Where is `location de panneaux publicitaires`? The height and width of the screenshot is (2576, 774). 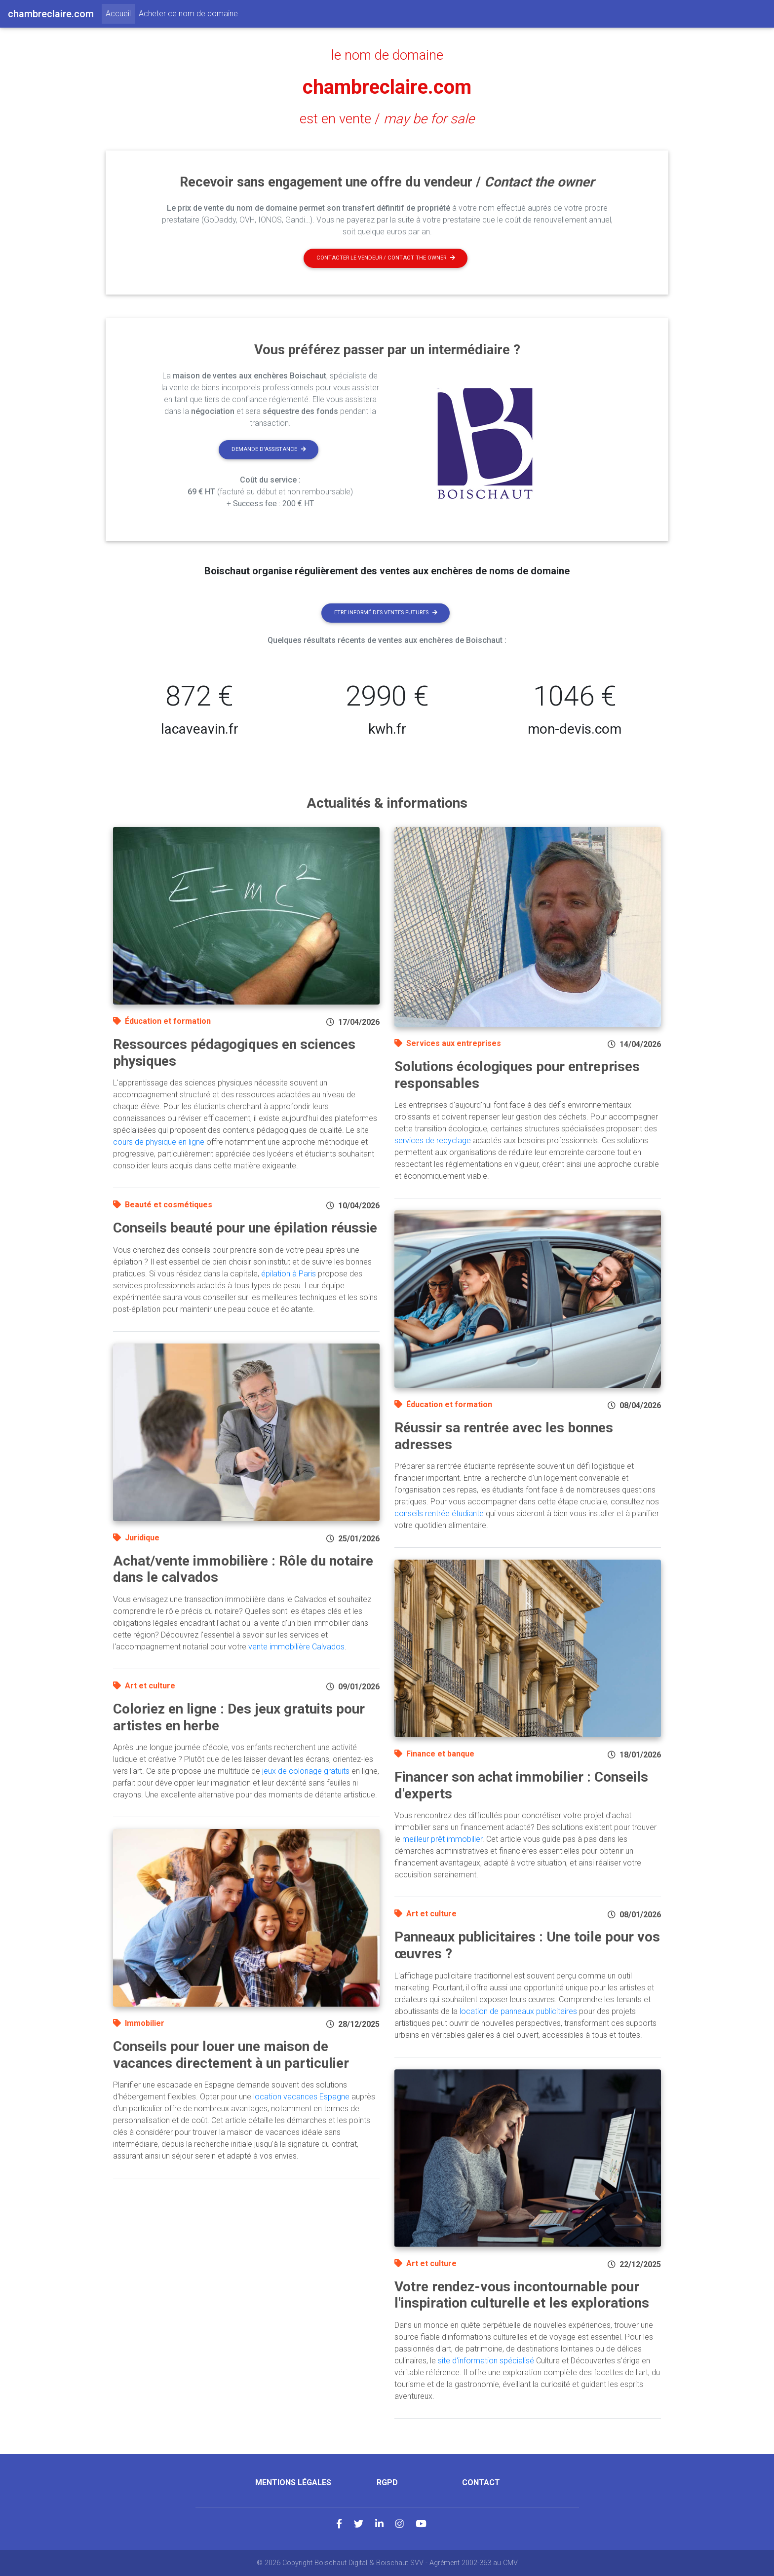 location de panneaux publicitaires is located at coordinates (518, 2011).